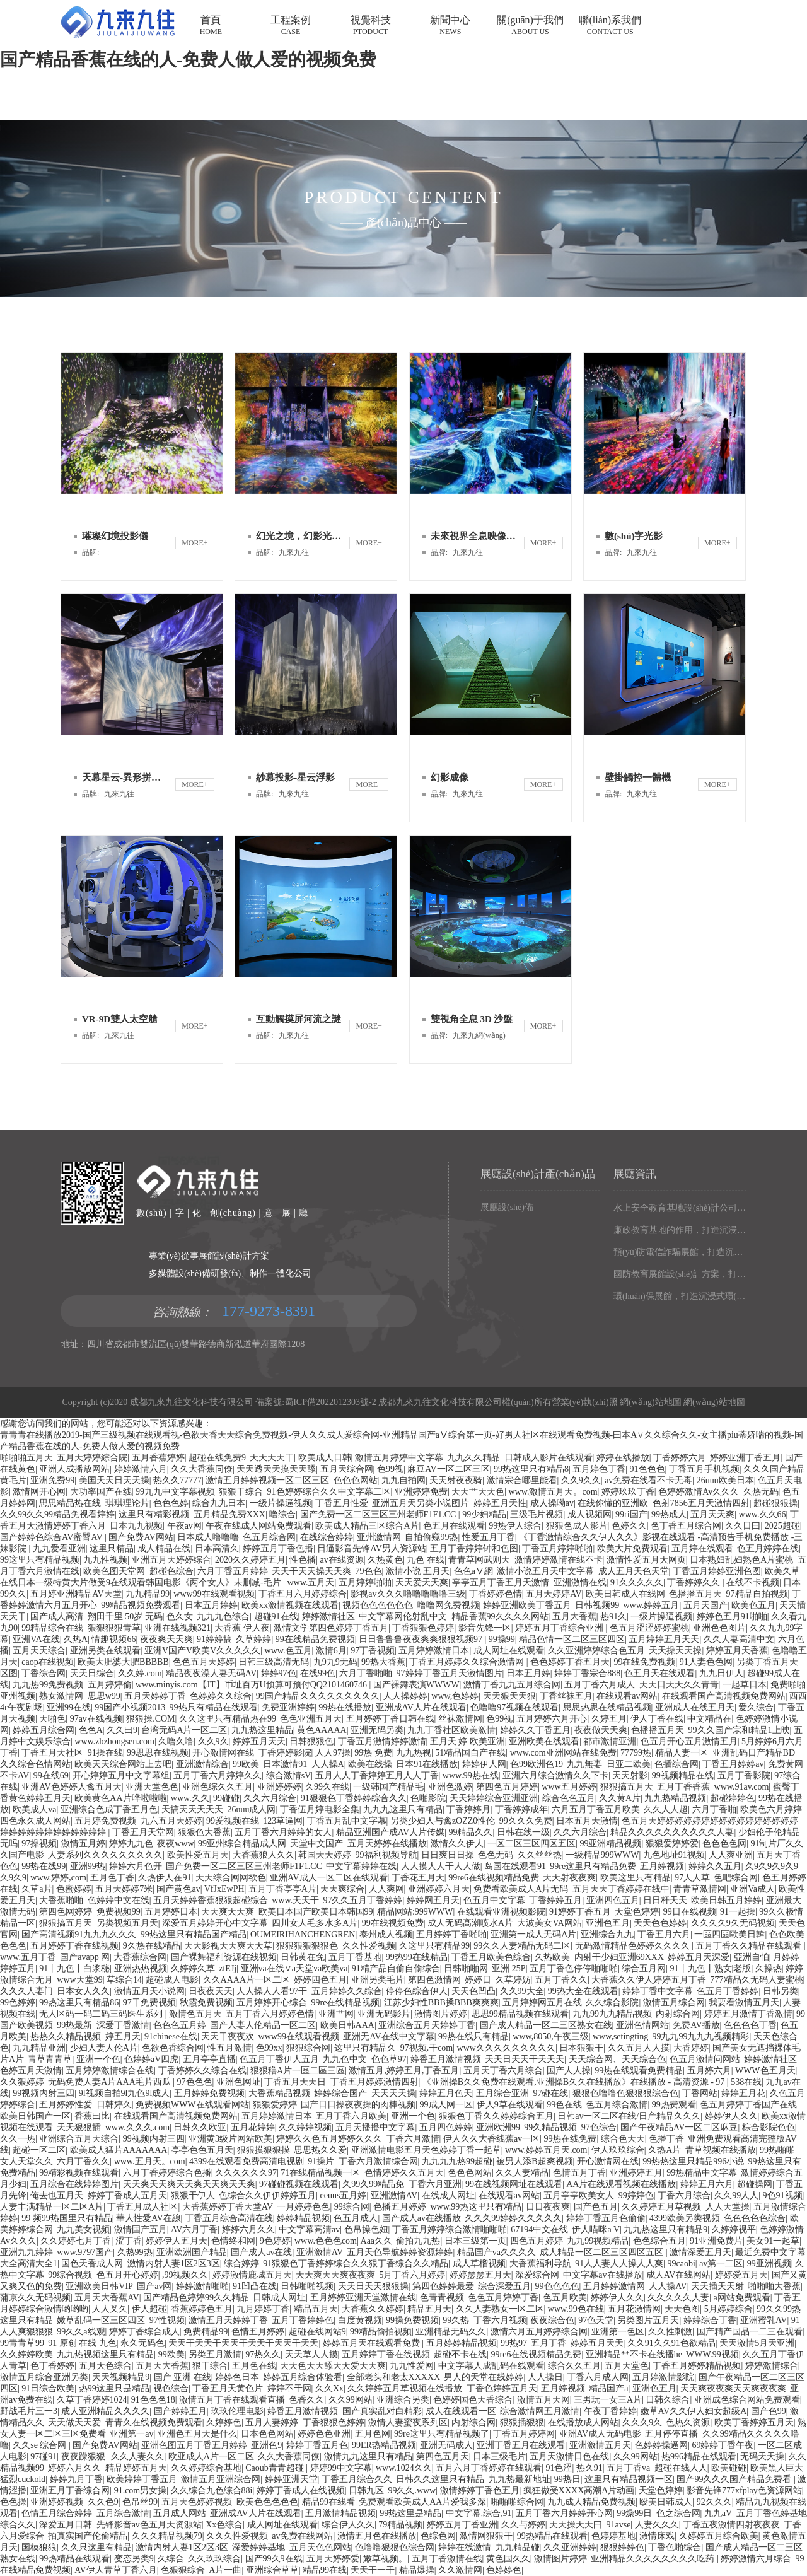 The image size is (807, 2576). Describe the element at coordinates (661, 2445) in the screenshot. I see `色婷婷操逼网` at that location.